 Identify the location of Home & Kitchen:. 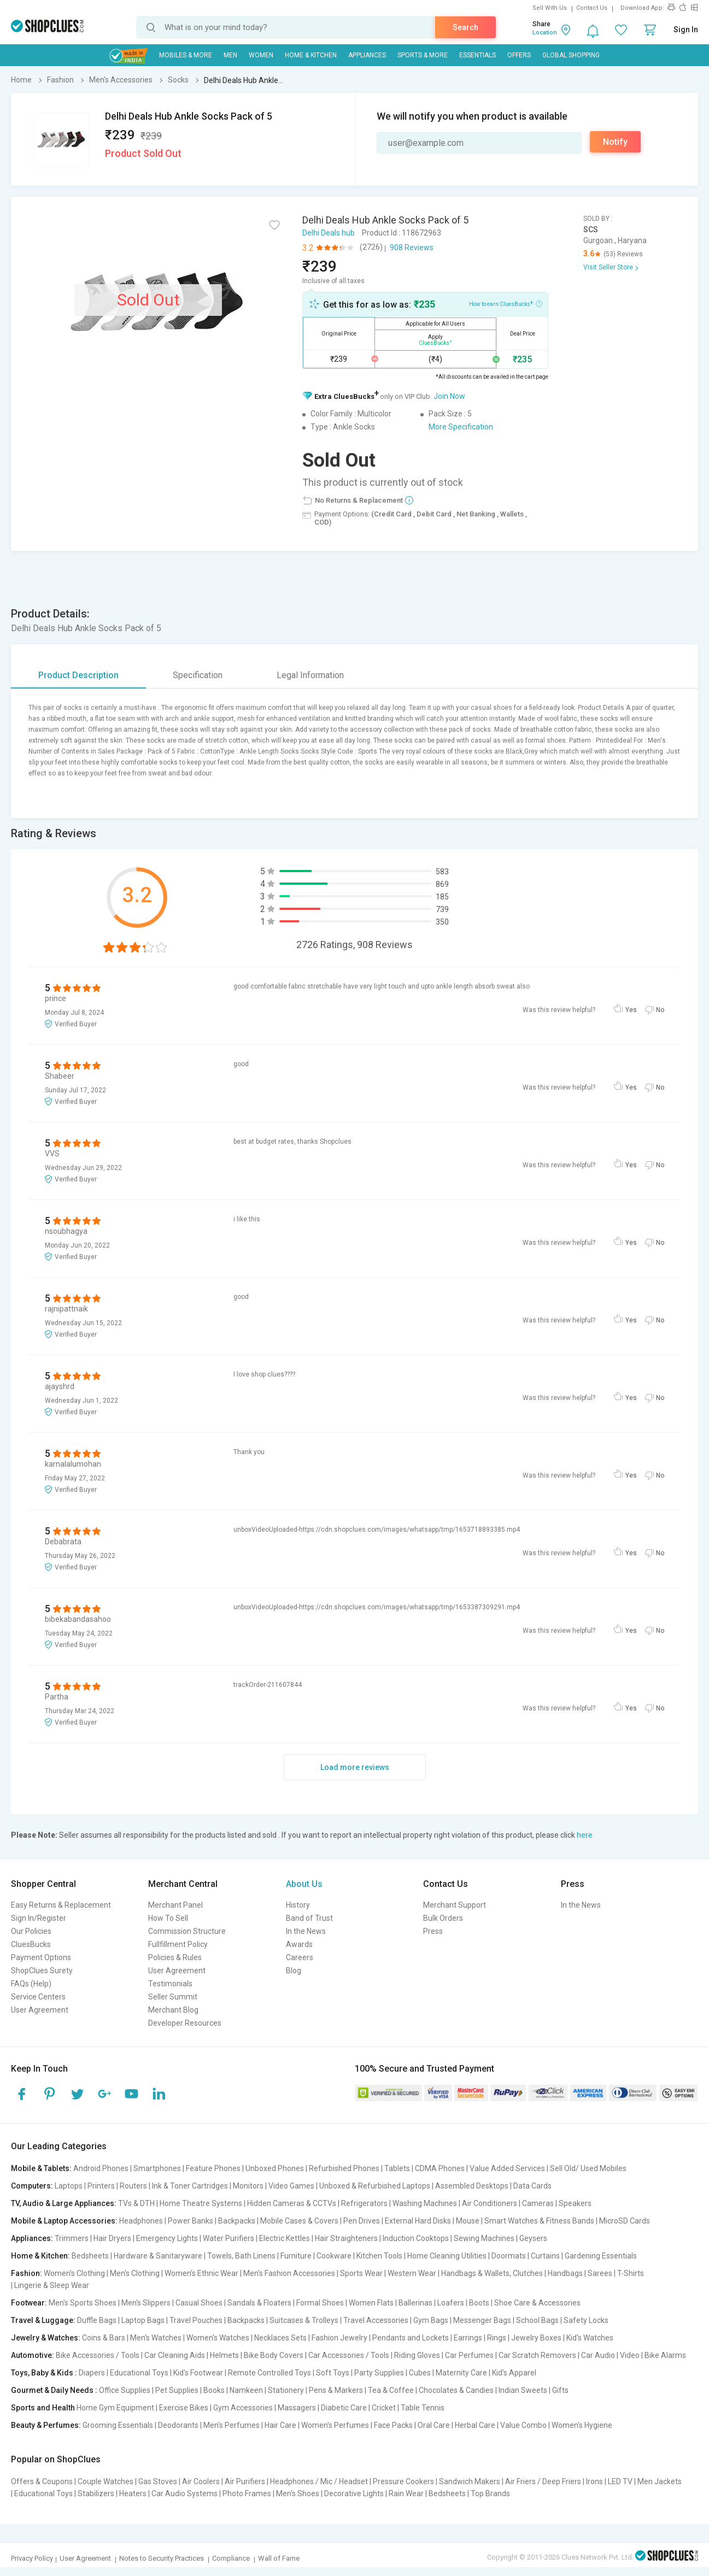
(40, 2255).